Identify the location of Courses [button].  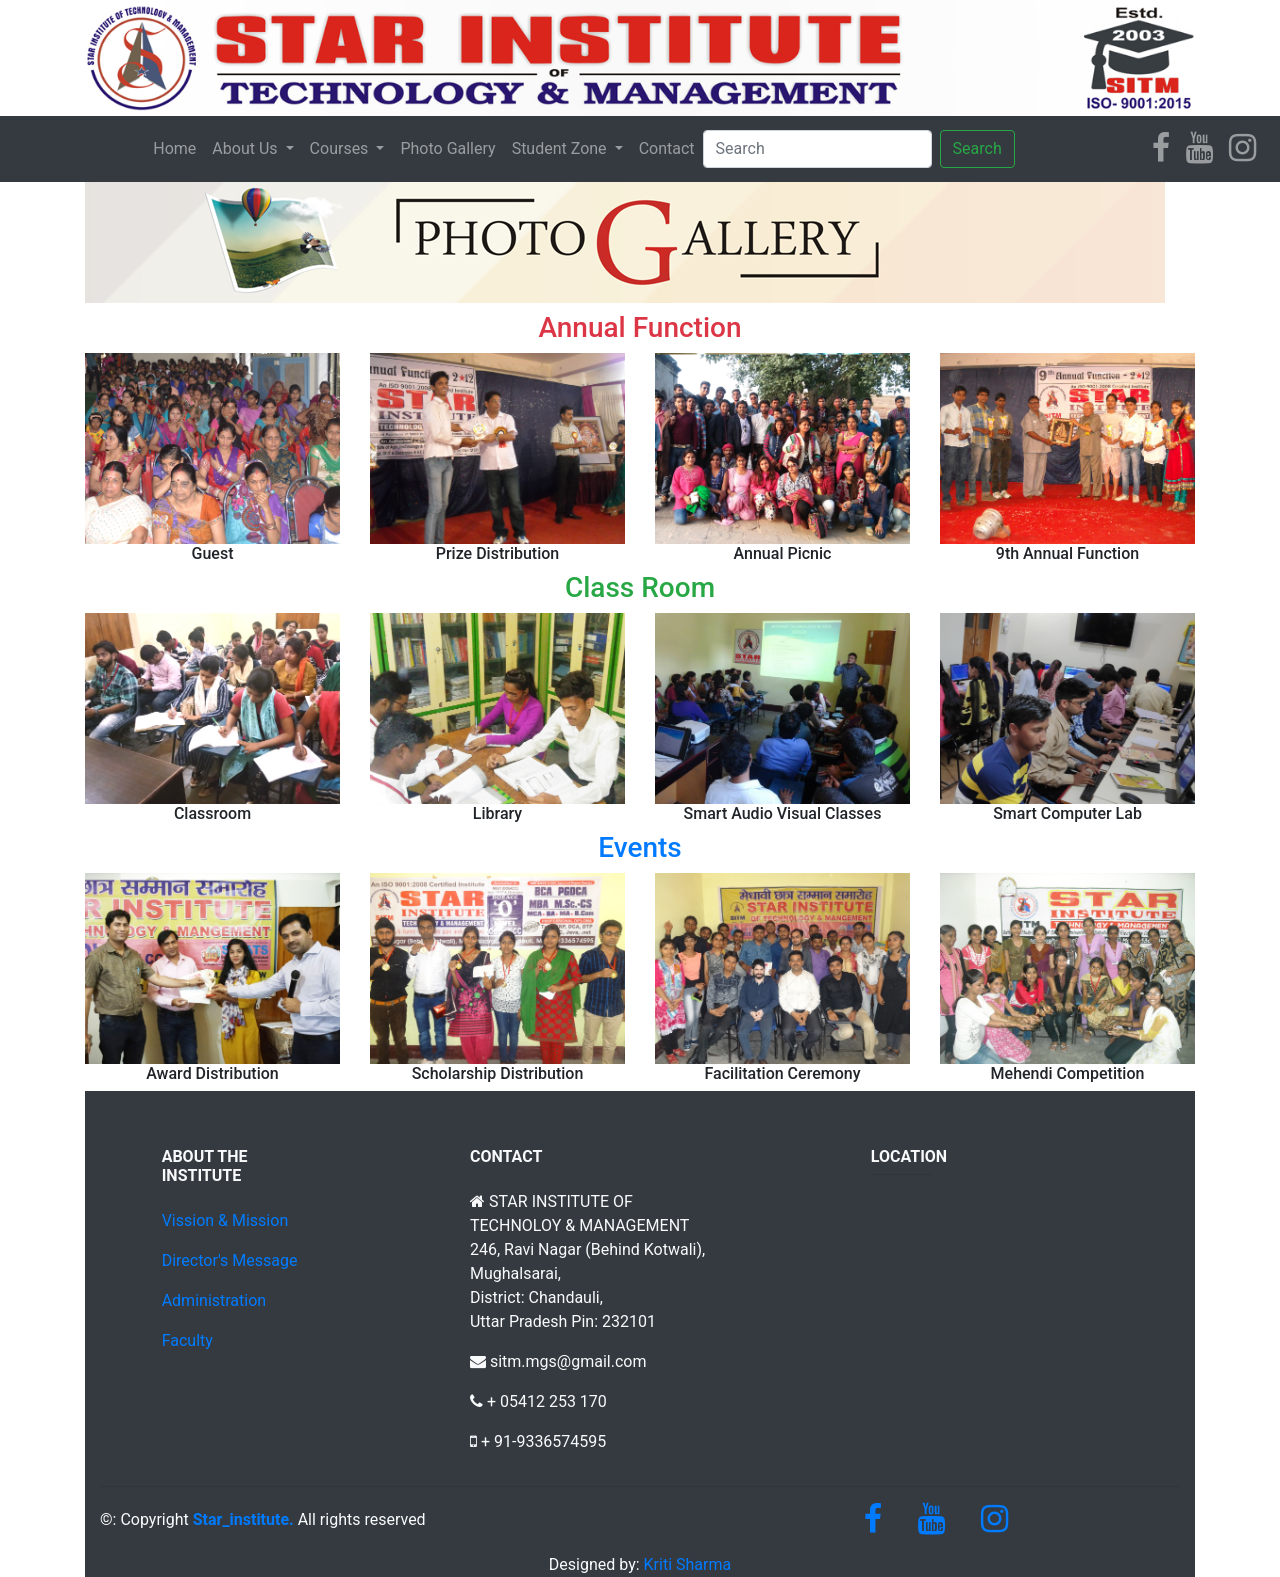
(341, 148).